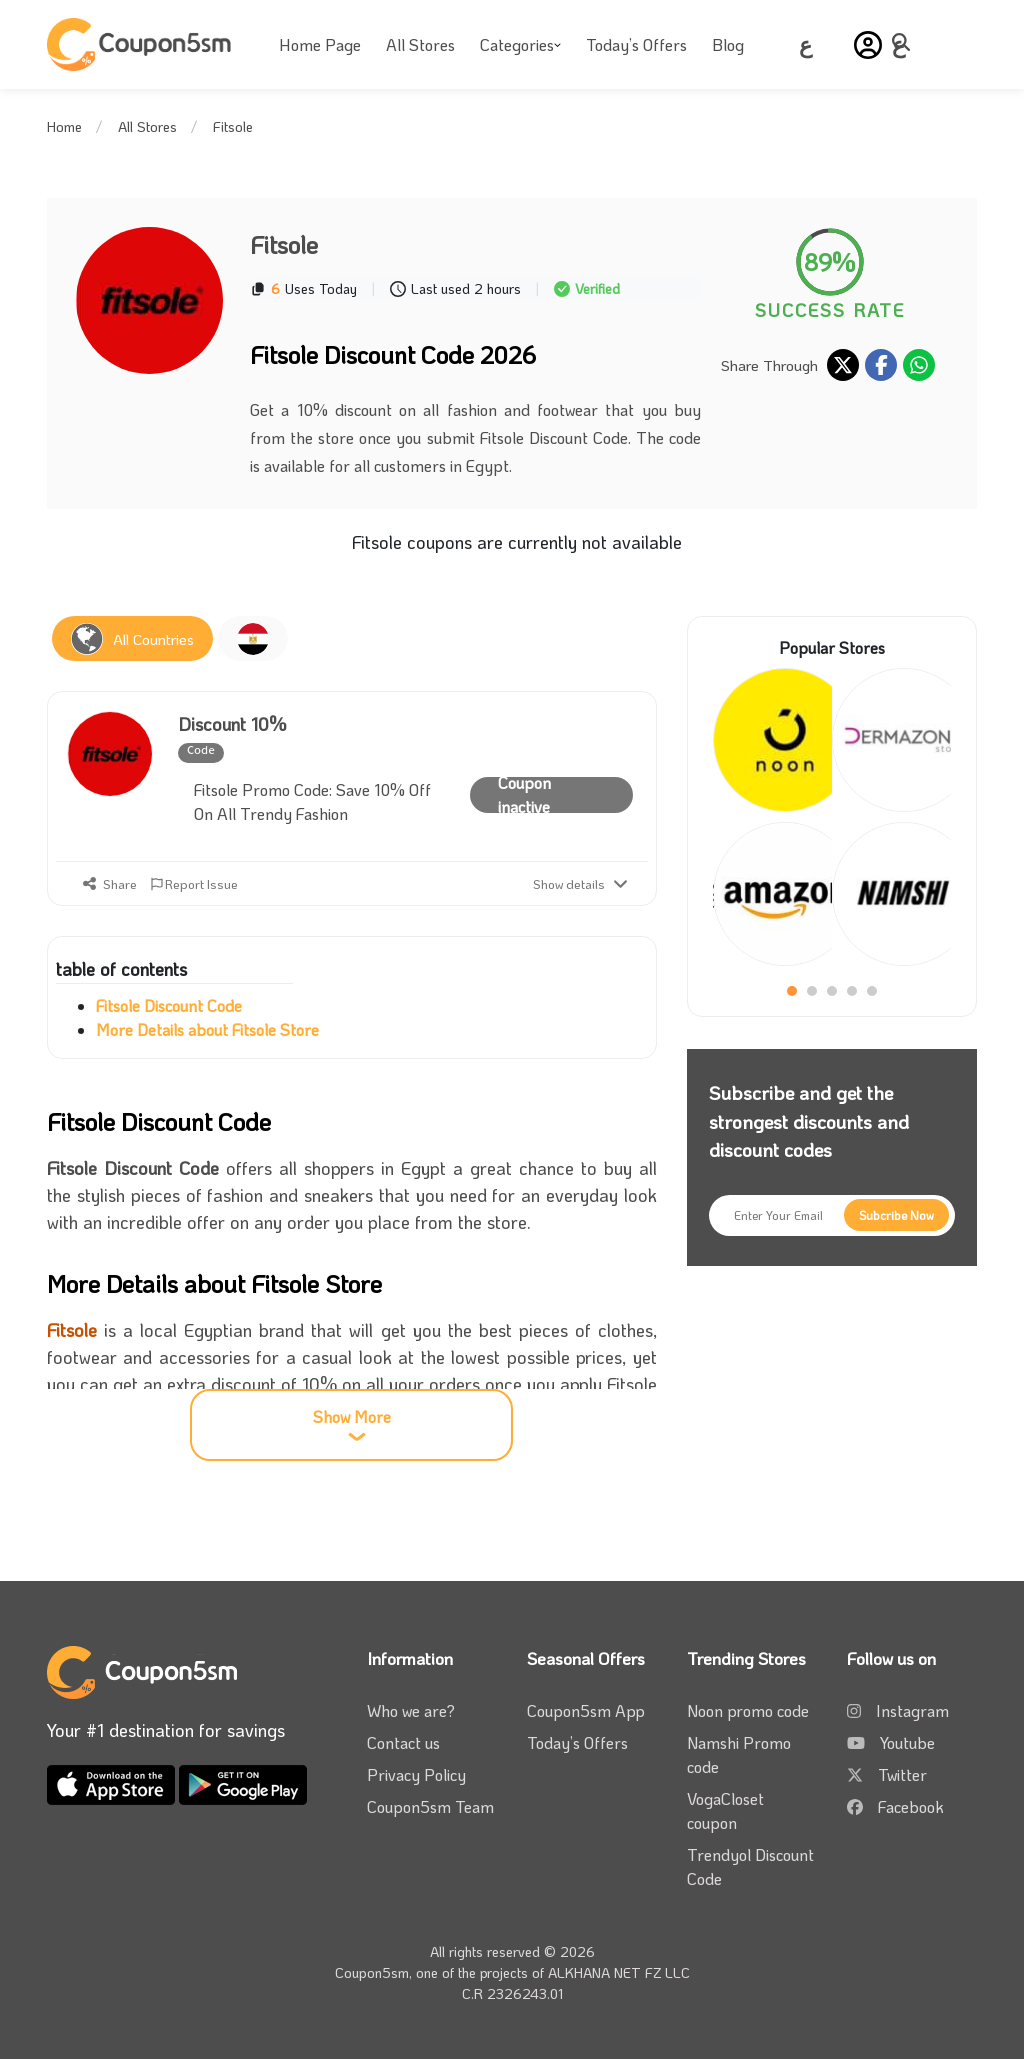  What do you see at coordinates (843, 365) in the screenshot?
I see `[share on twitter]` at bounding box center [843, 365].